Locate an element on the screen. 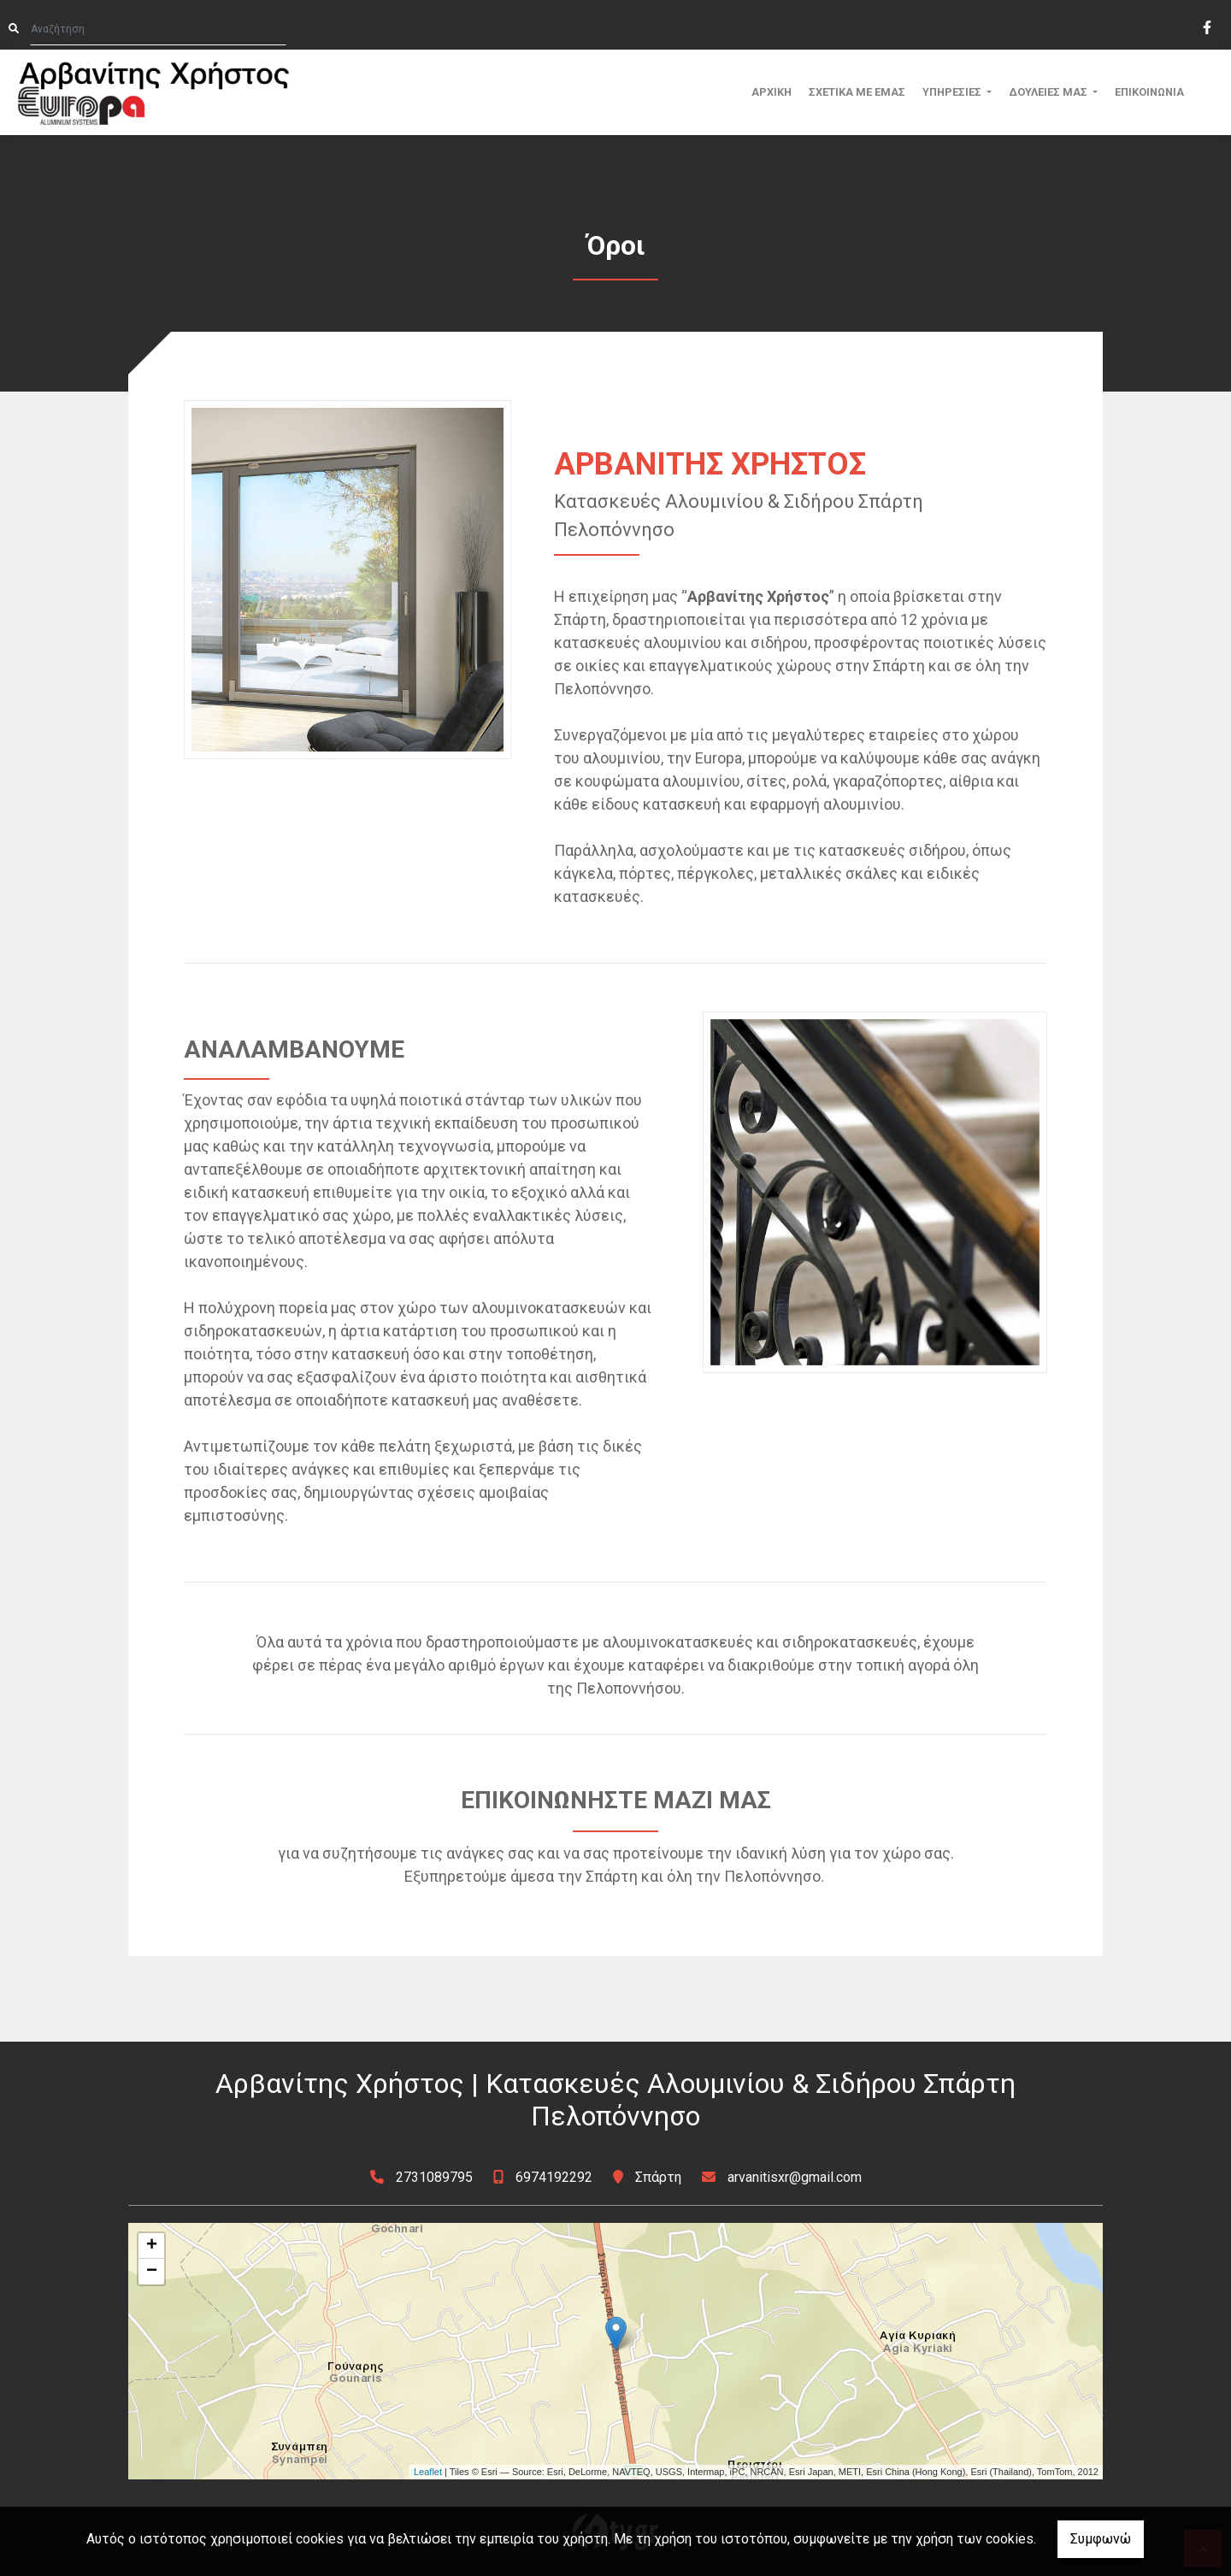  ΔΟΥΛΕΙΕΣ ΜΑΣ is located at coordinates (1049, 91).